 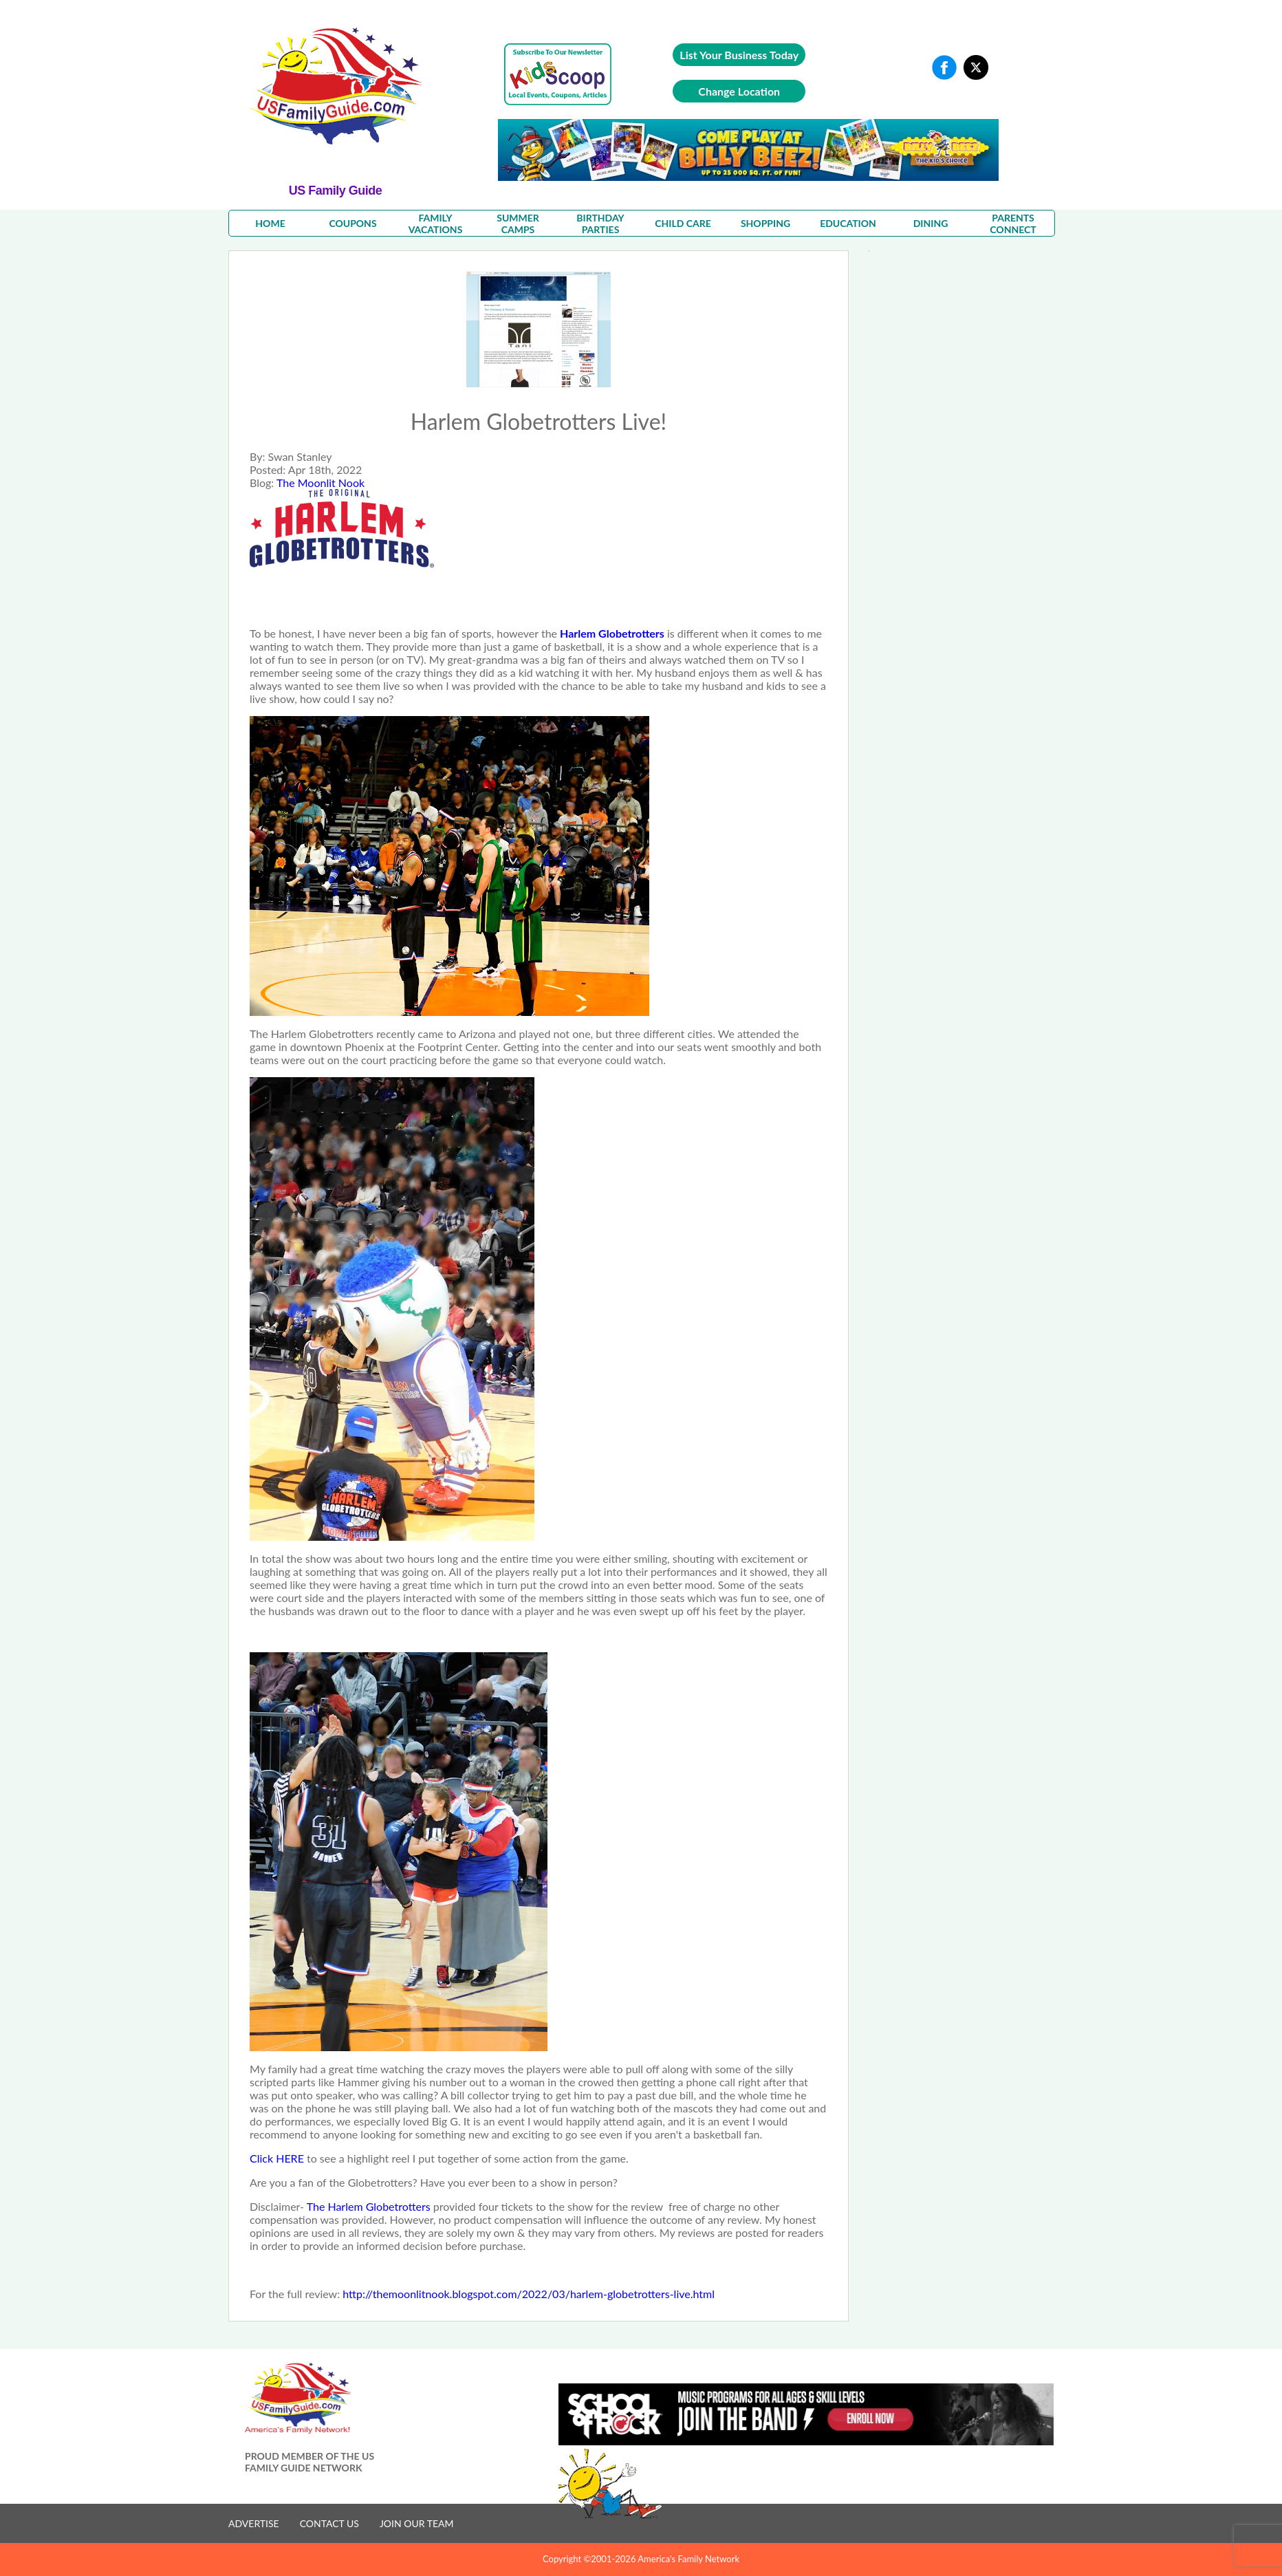 What do you see at coordinates (253, 2523) in the screenshot?
I see `ADVERTISE` at bounding box center [253, 2523].